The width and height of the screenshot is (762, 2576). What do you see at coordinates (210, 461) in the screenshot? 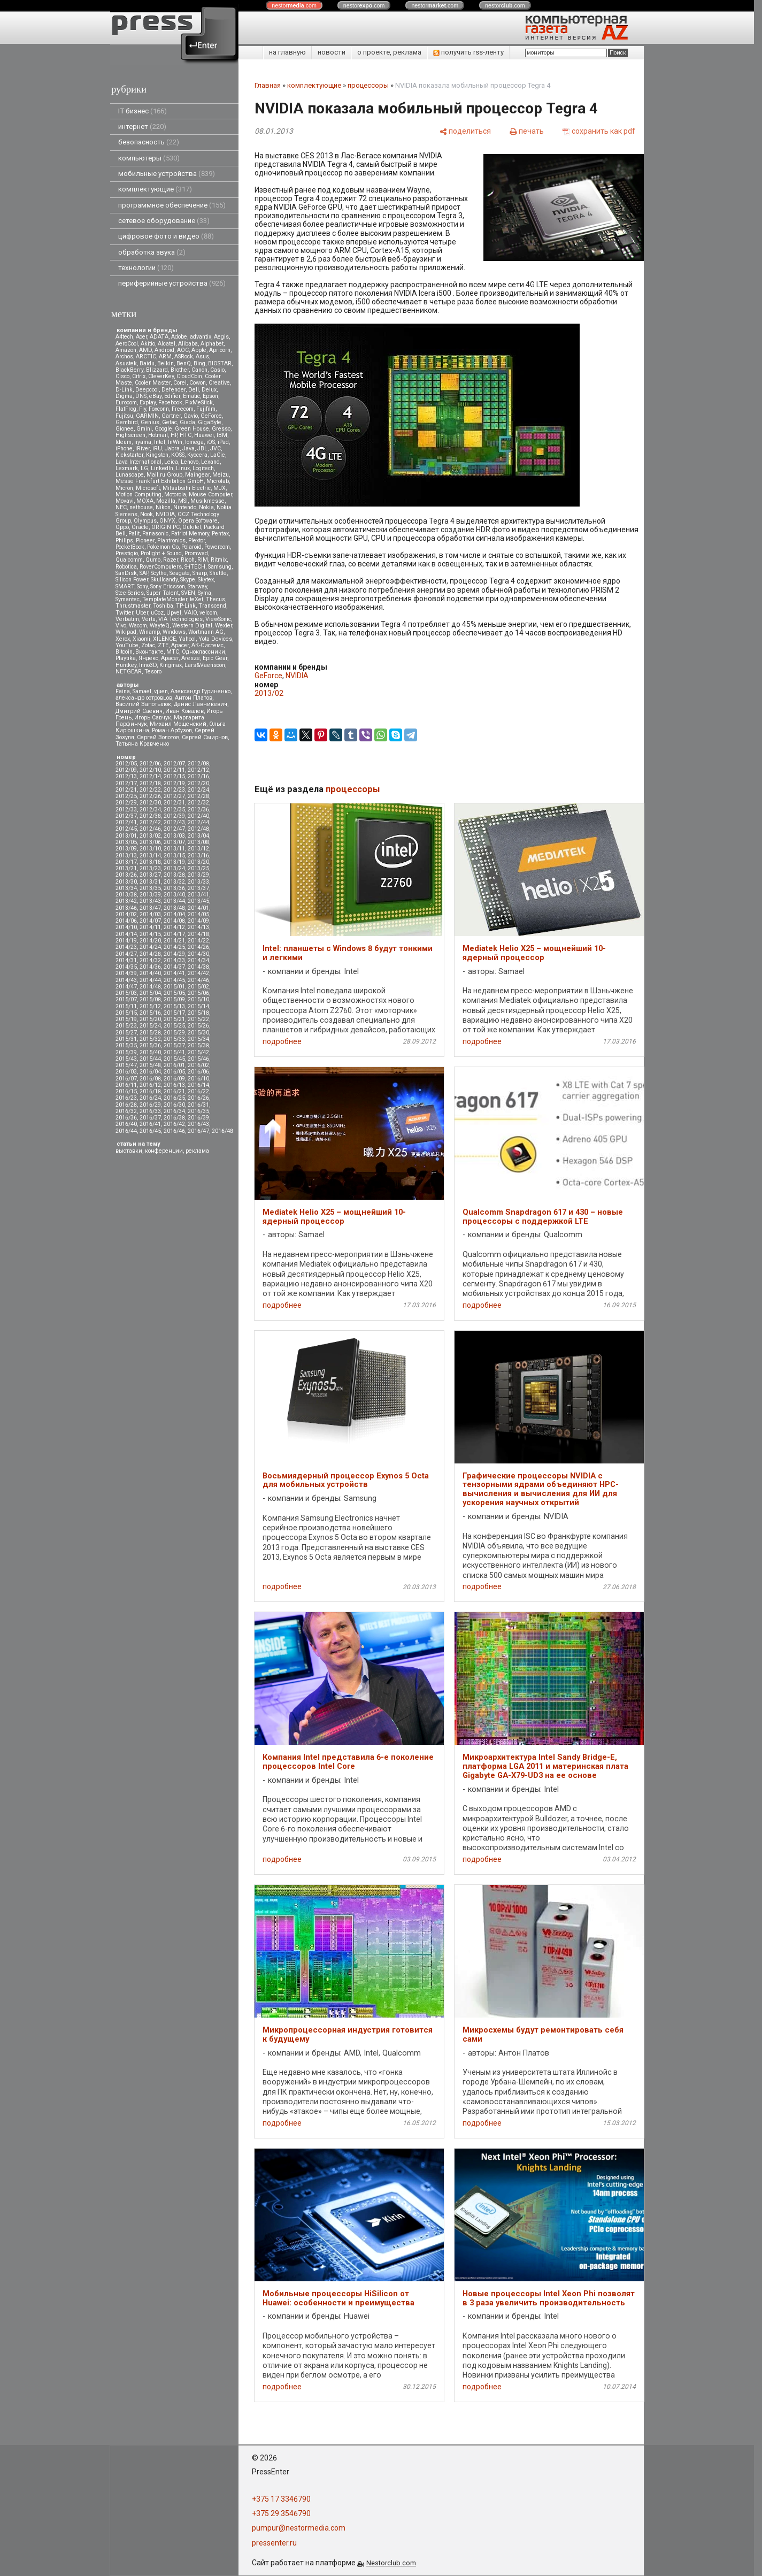
I see `Lexand` at bounding box center [210, 461].